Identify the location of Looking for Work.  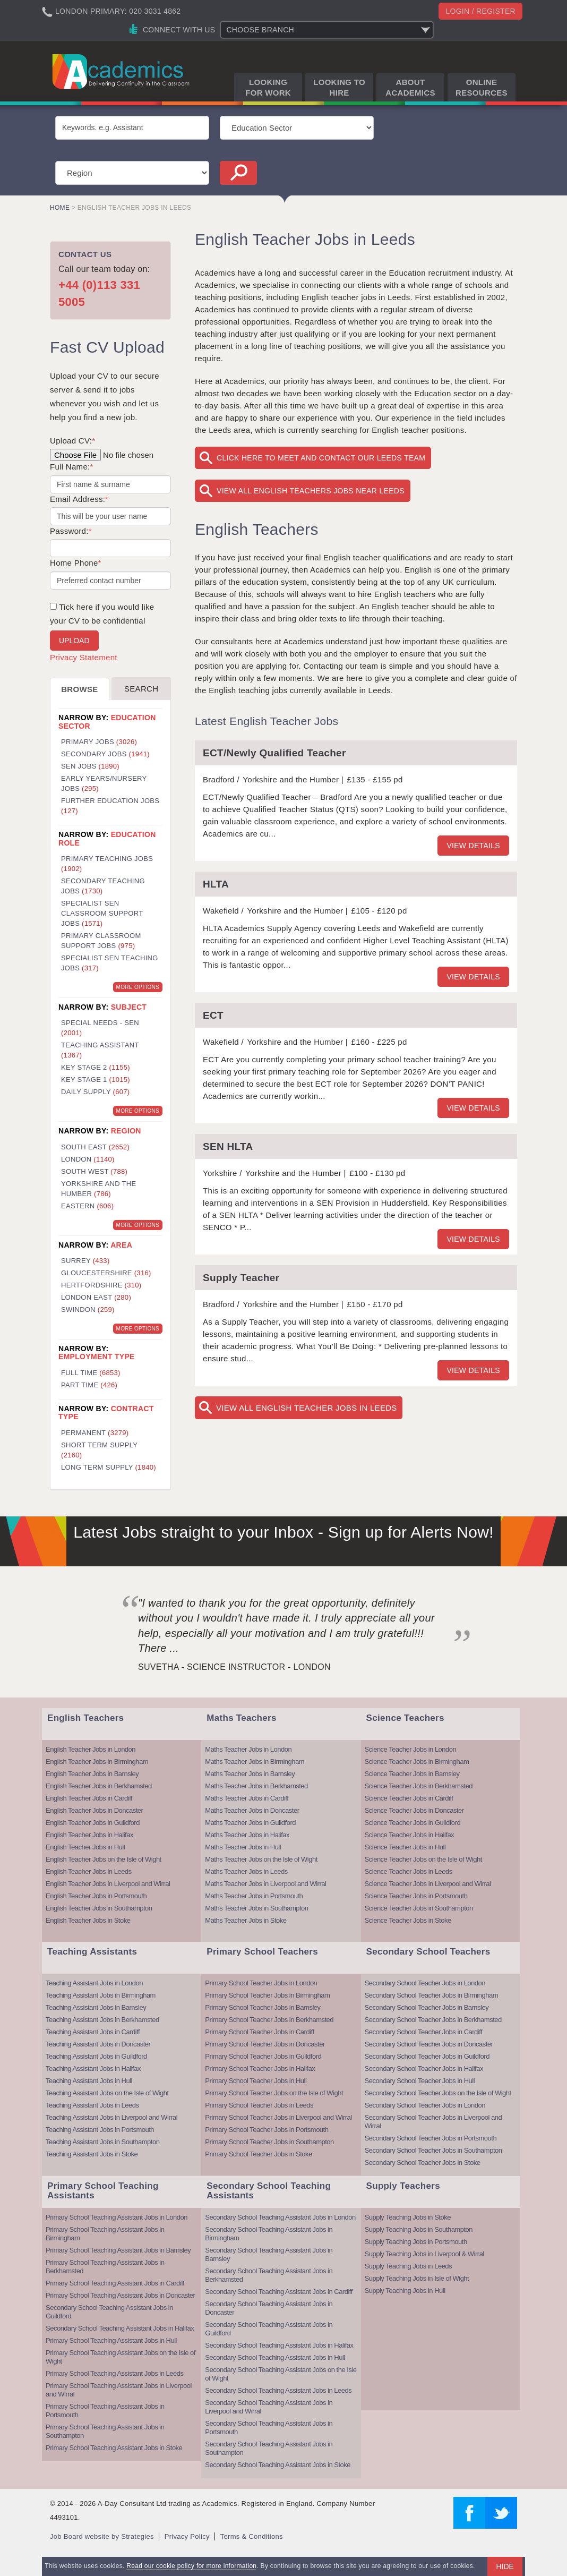
(268, 87).